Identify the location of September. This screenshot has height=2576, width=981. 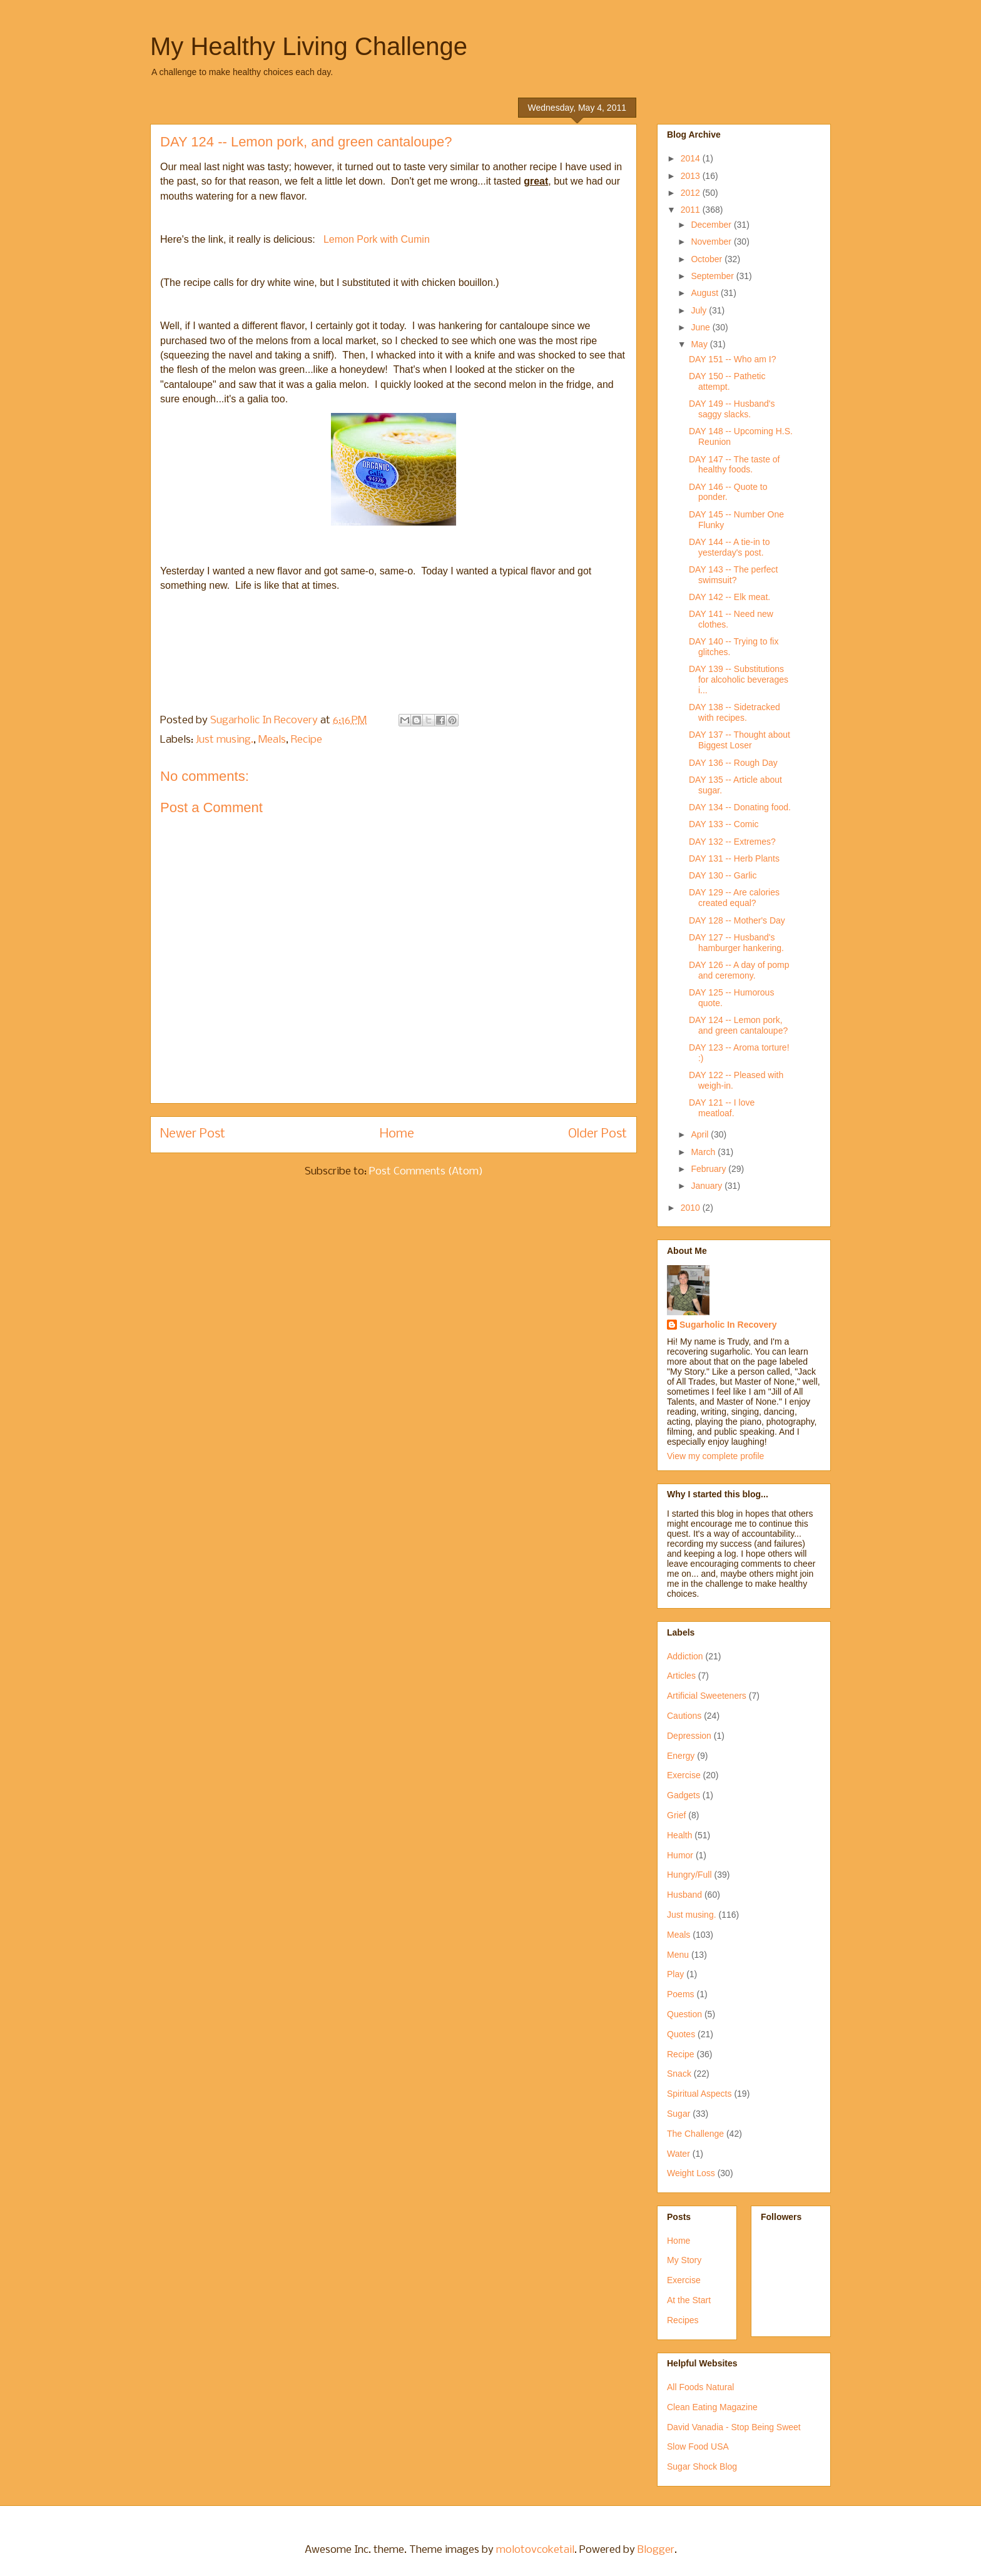
(713, 276).